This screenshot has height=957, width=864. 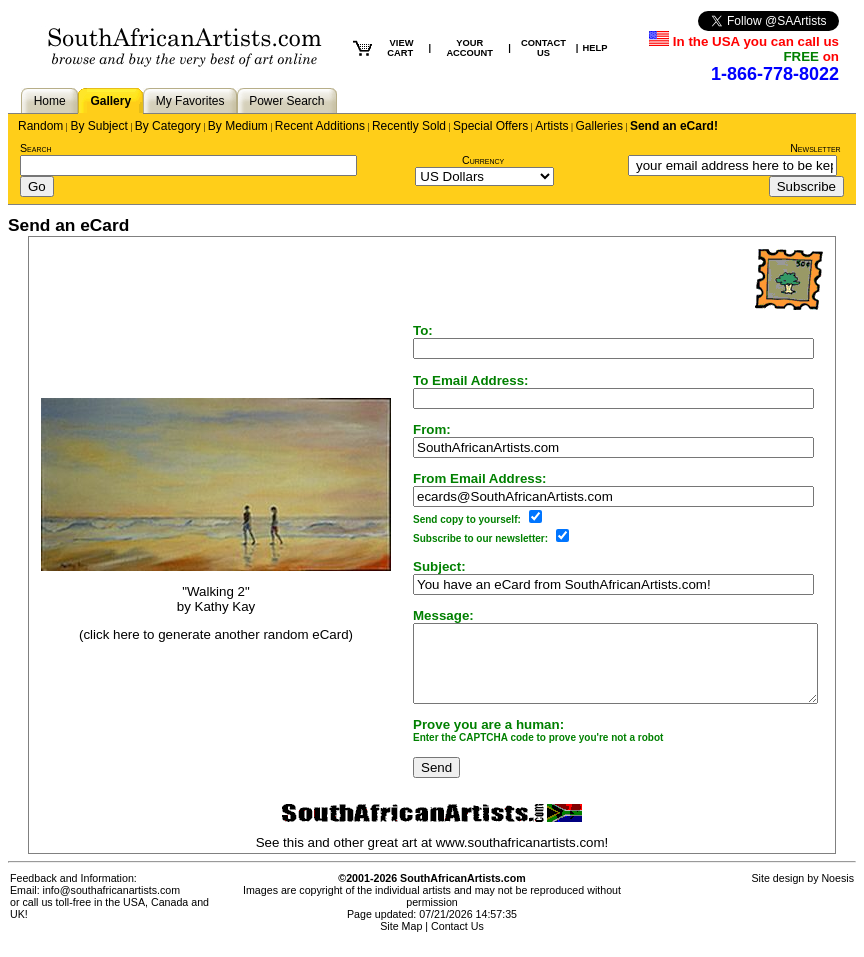 What do you see at coordinates (40, 126) in the screenshot?
I see `Random` at bounding box center [40, 126].